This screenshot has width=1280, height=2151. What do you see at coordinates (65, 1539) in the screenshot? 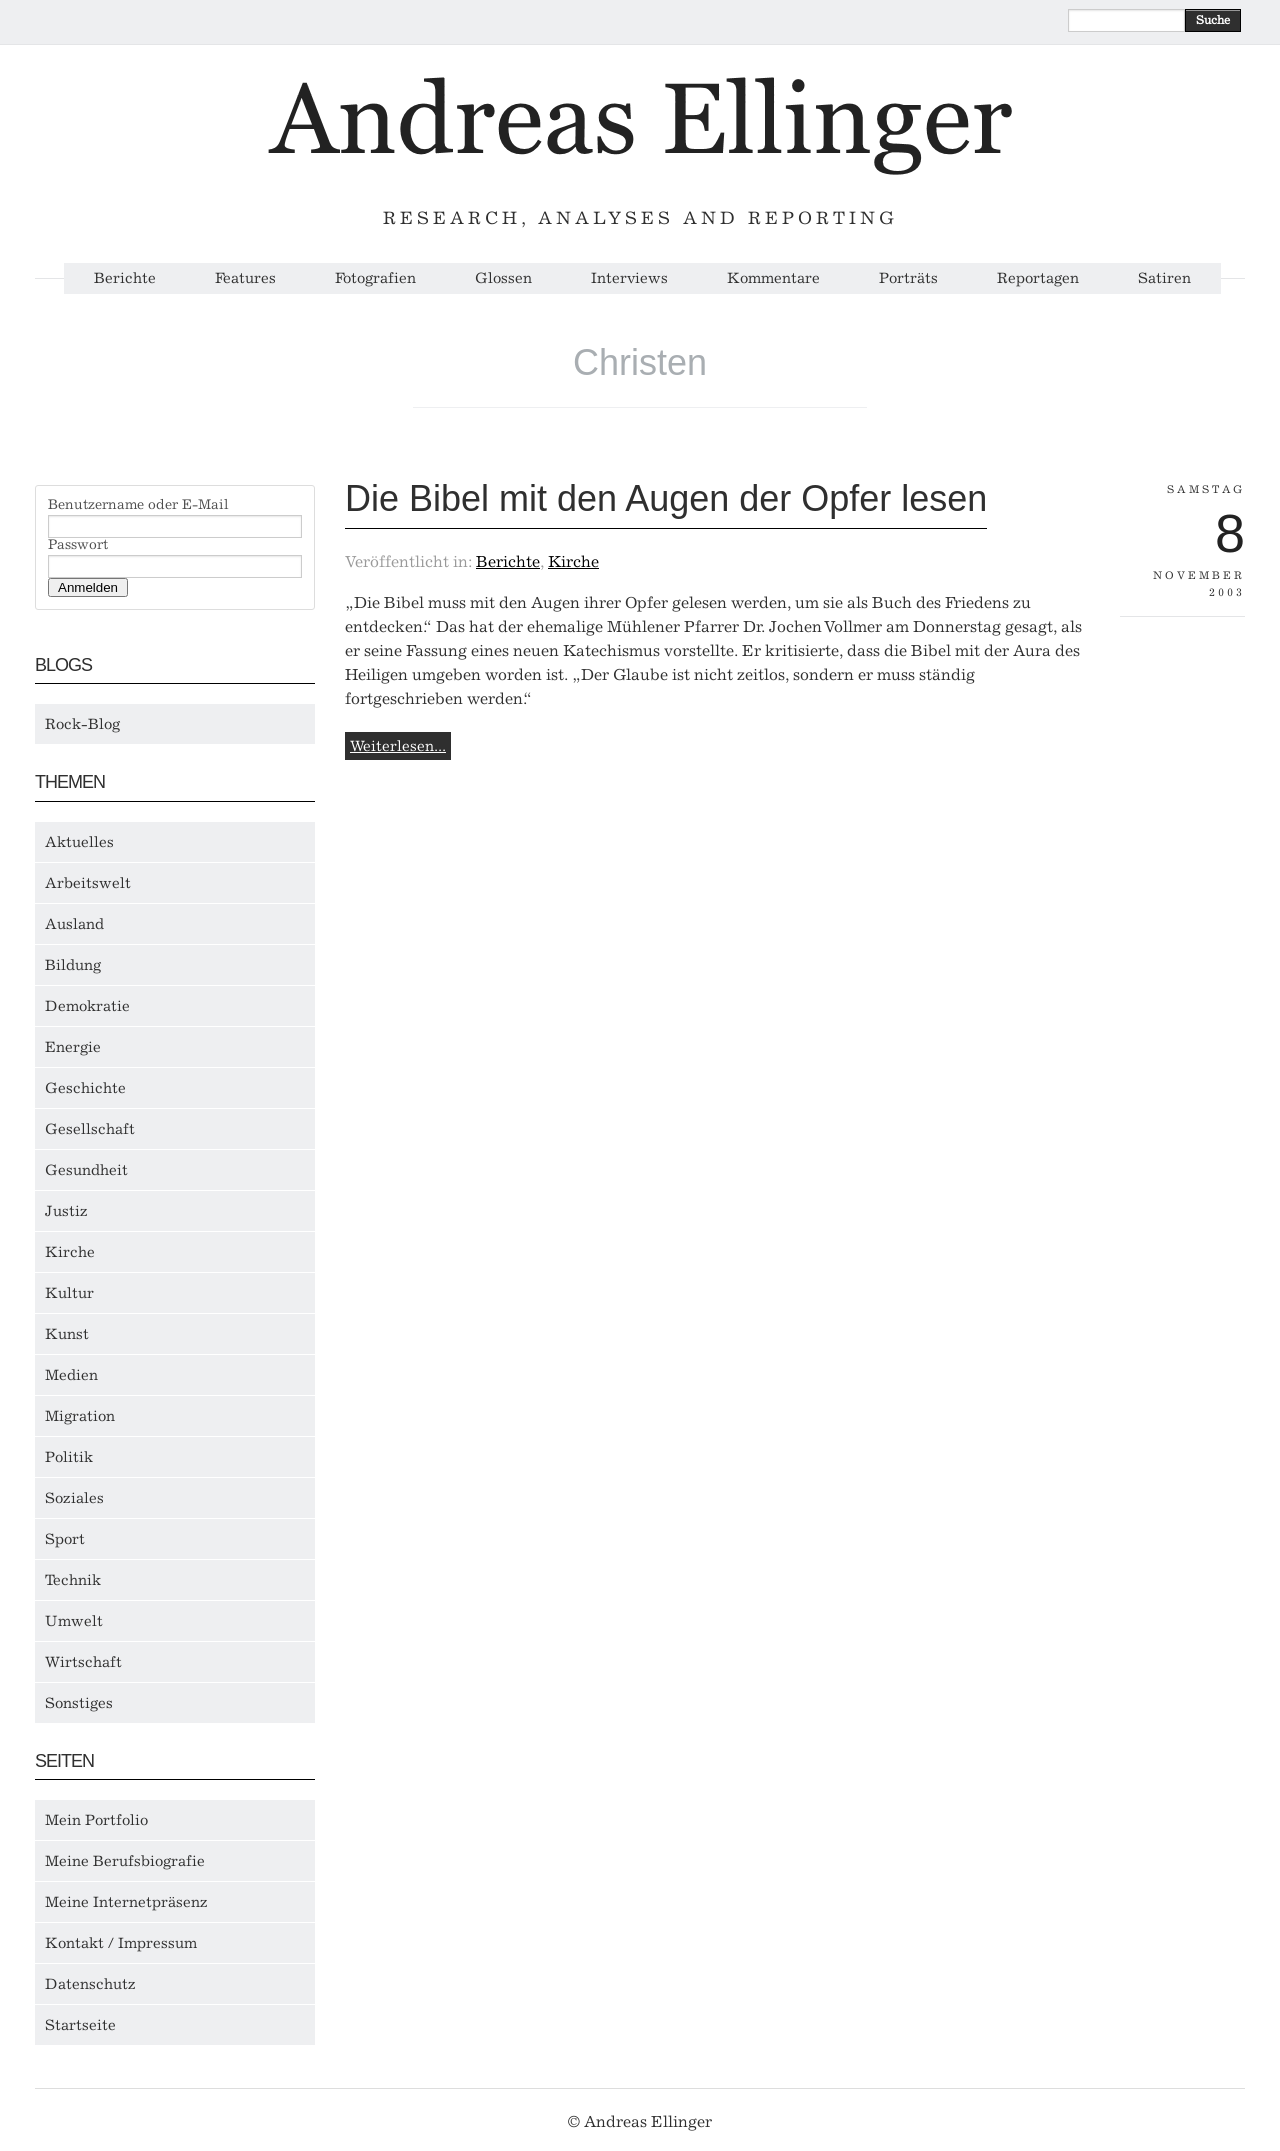
I see `Sport` at bounding box center [65, 1539].